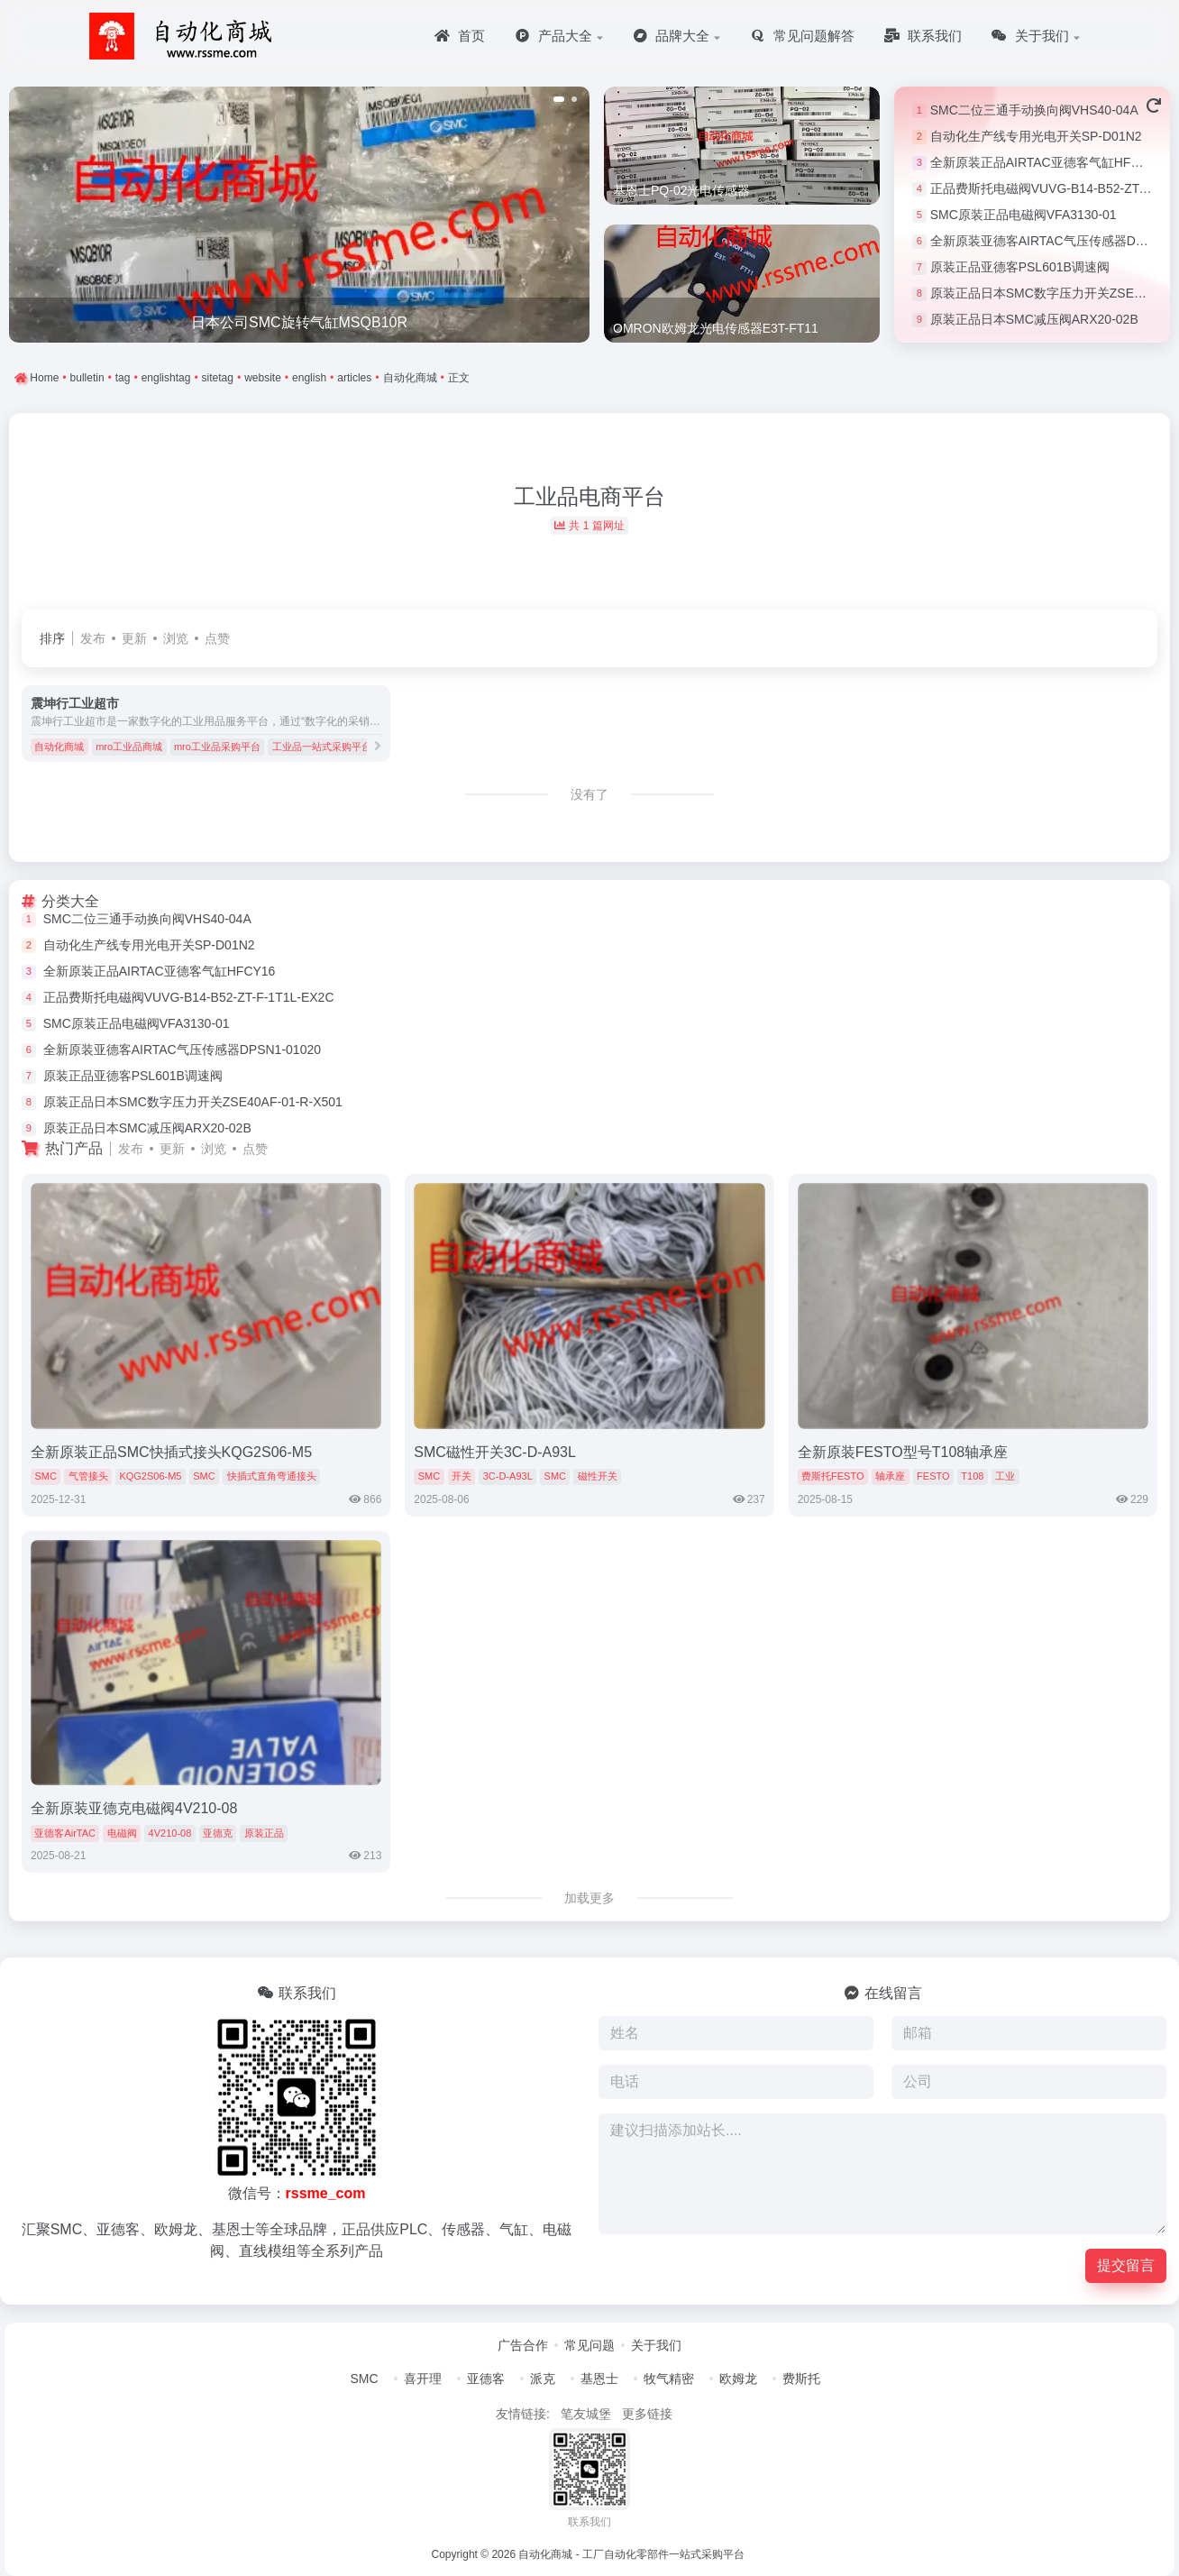 The image size is (1179, 2576). Describe the element at coordinates (669, 2378) in the screenshot. I see `牧气精密` at that location.